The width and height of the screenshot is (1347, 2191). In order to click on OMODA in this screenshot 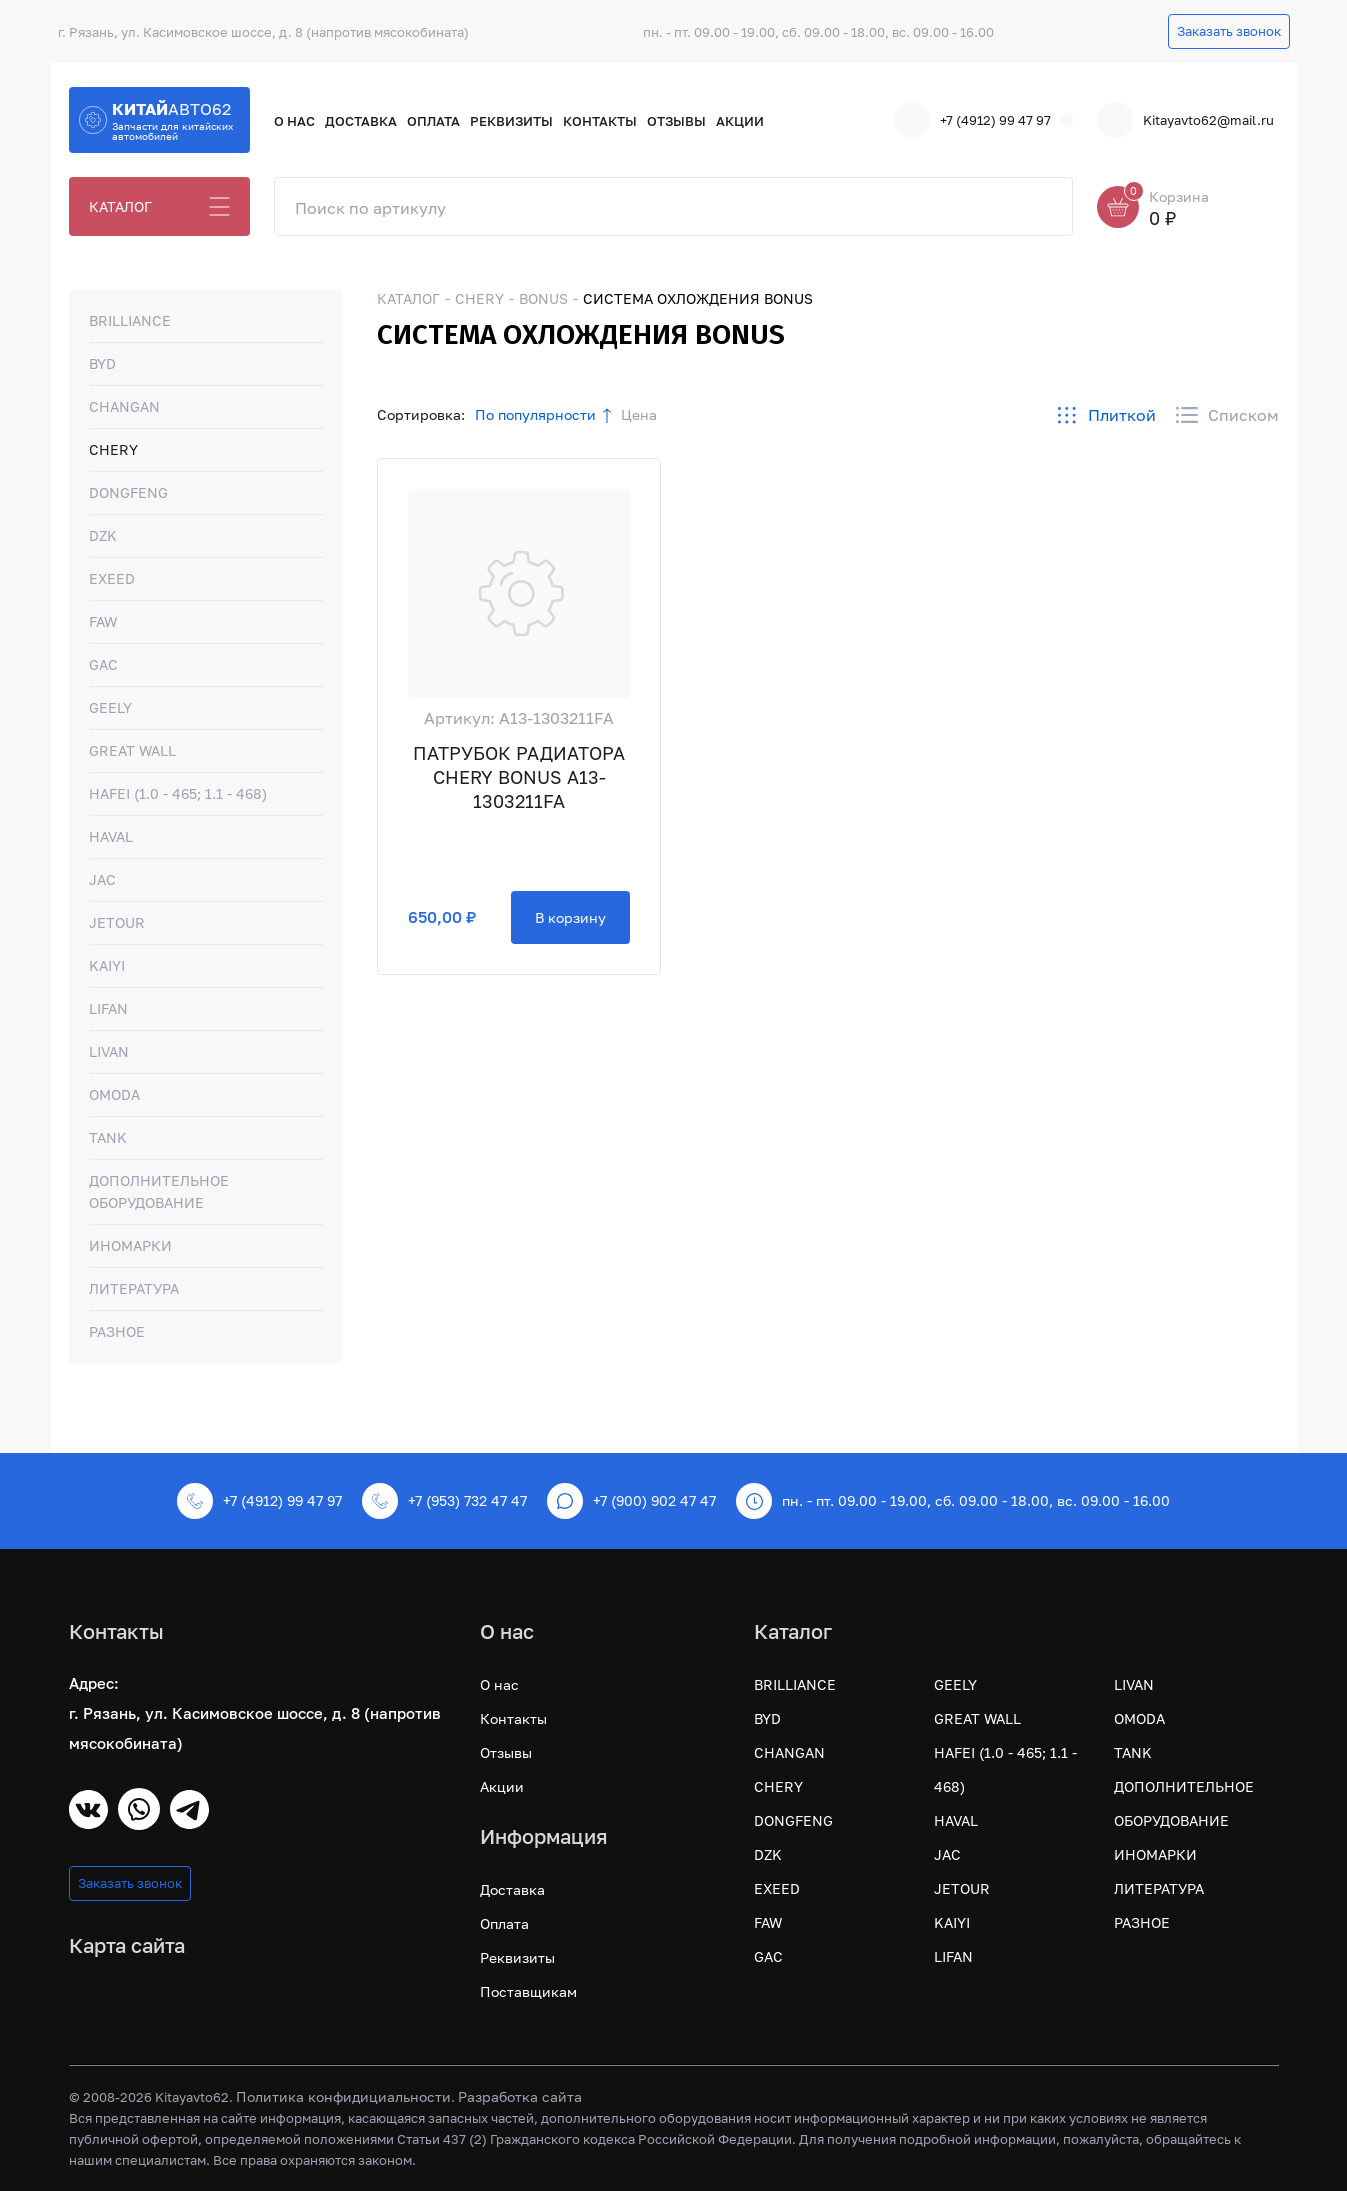, I will do `click(114, 1094)`.